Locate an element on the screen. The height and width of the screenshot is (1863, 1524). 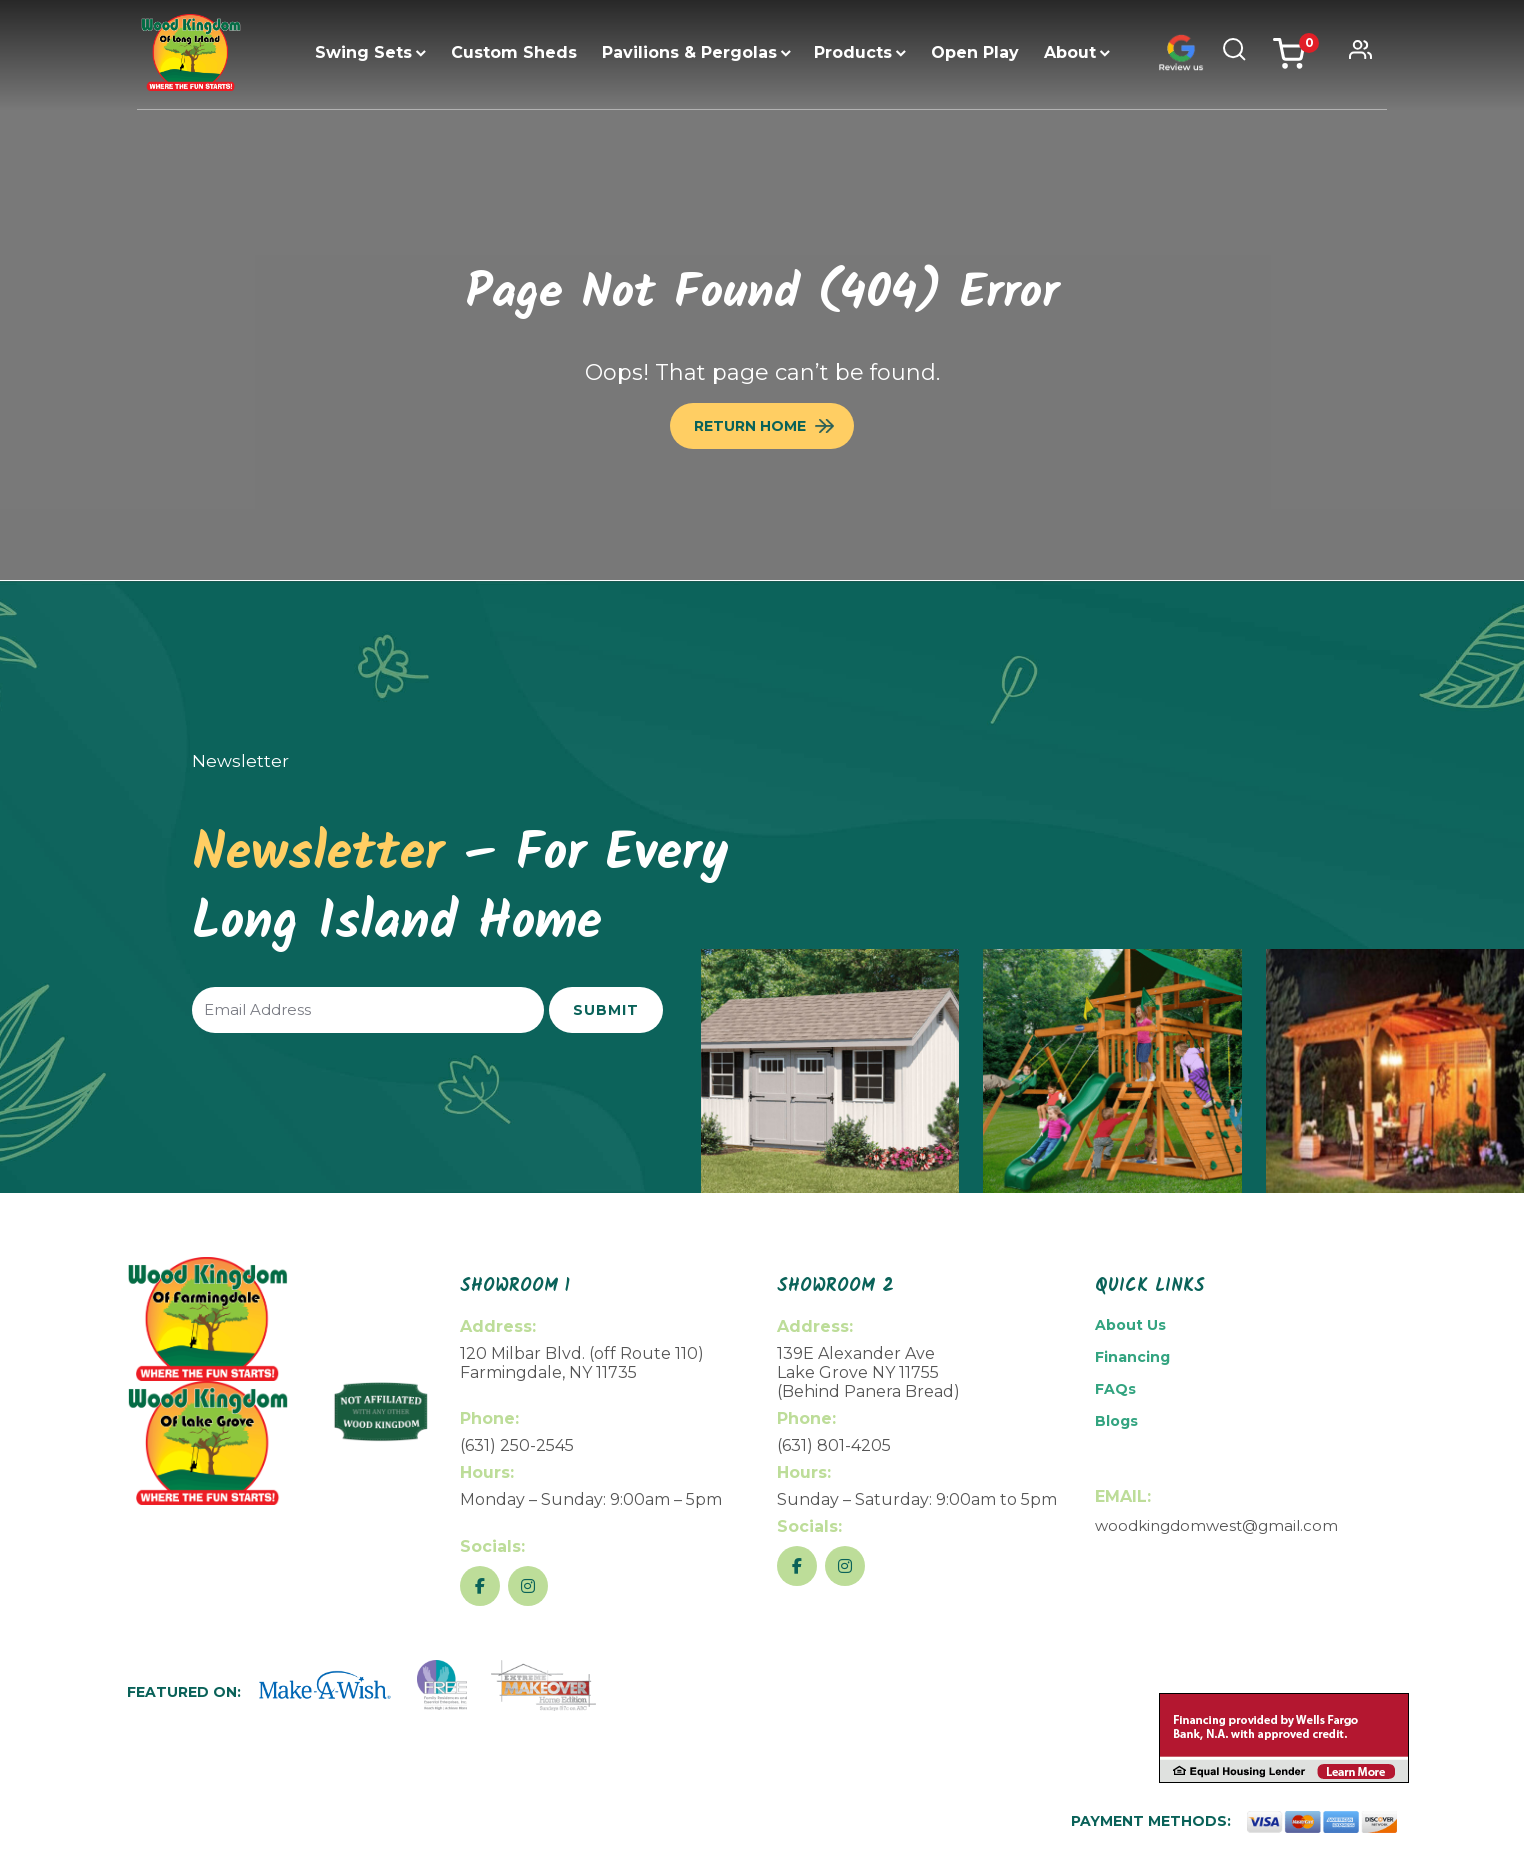
Financing is located at coordinates (1132, 1357).